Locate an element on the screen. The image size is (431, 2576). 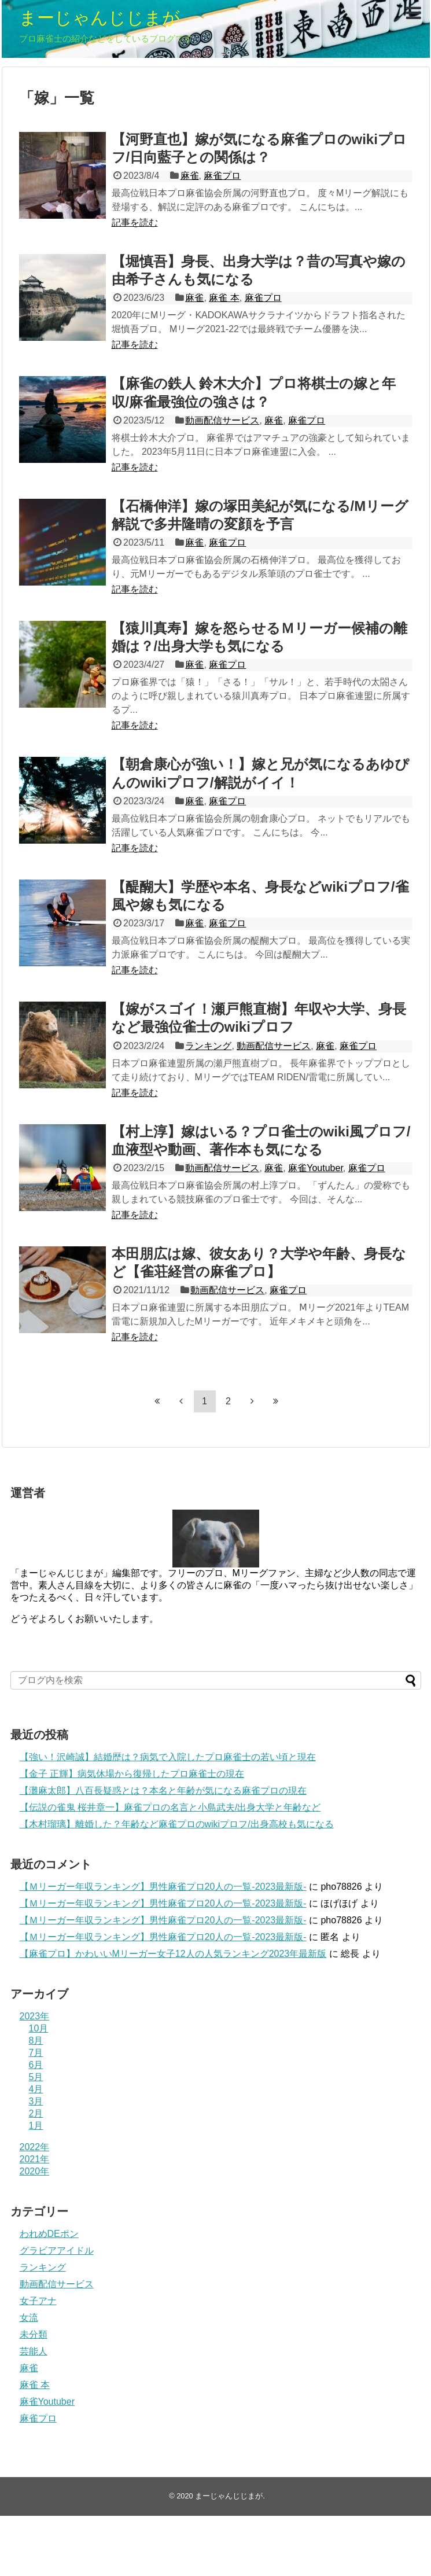
6月 is located at coordinates (36, 2065).